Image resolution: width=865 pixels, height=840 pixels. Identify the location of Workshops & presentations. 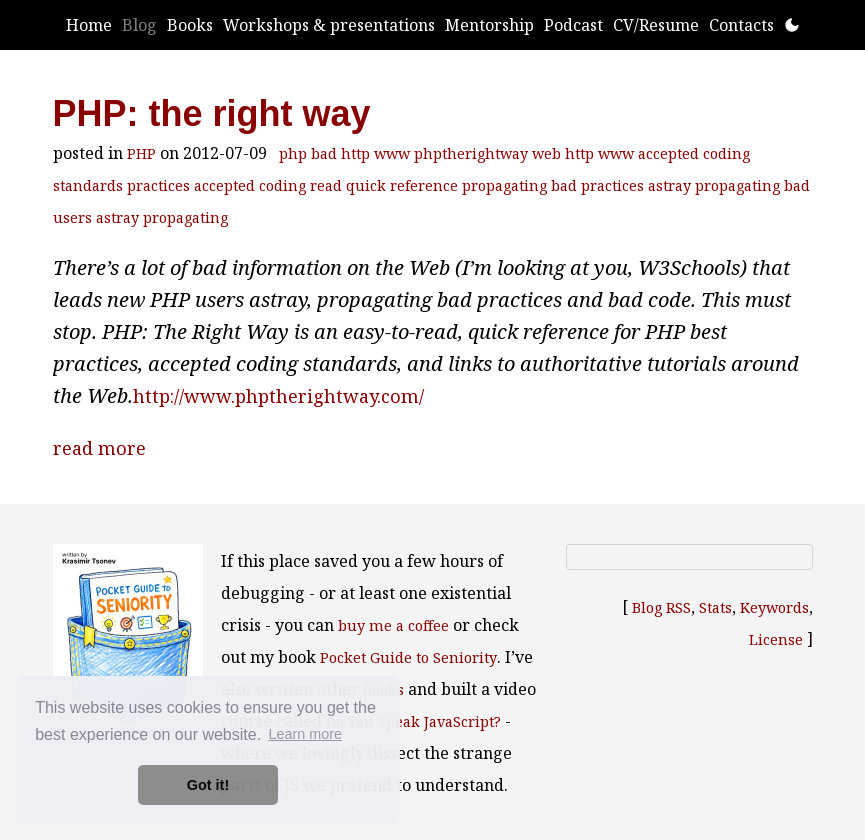
(329, 25).